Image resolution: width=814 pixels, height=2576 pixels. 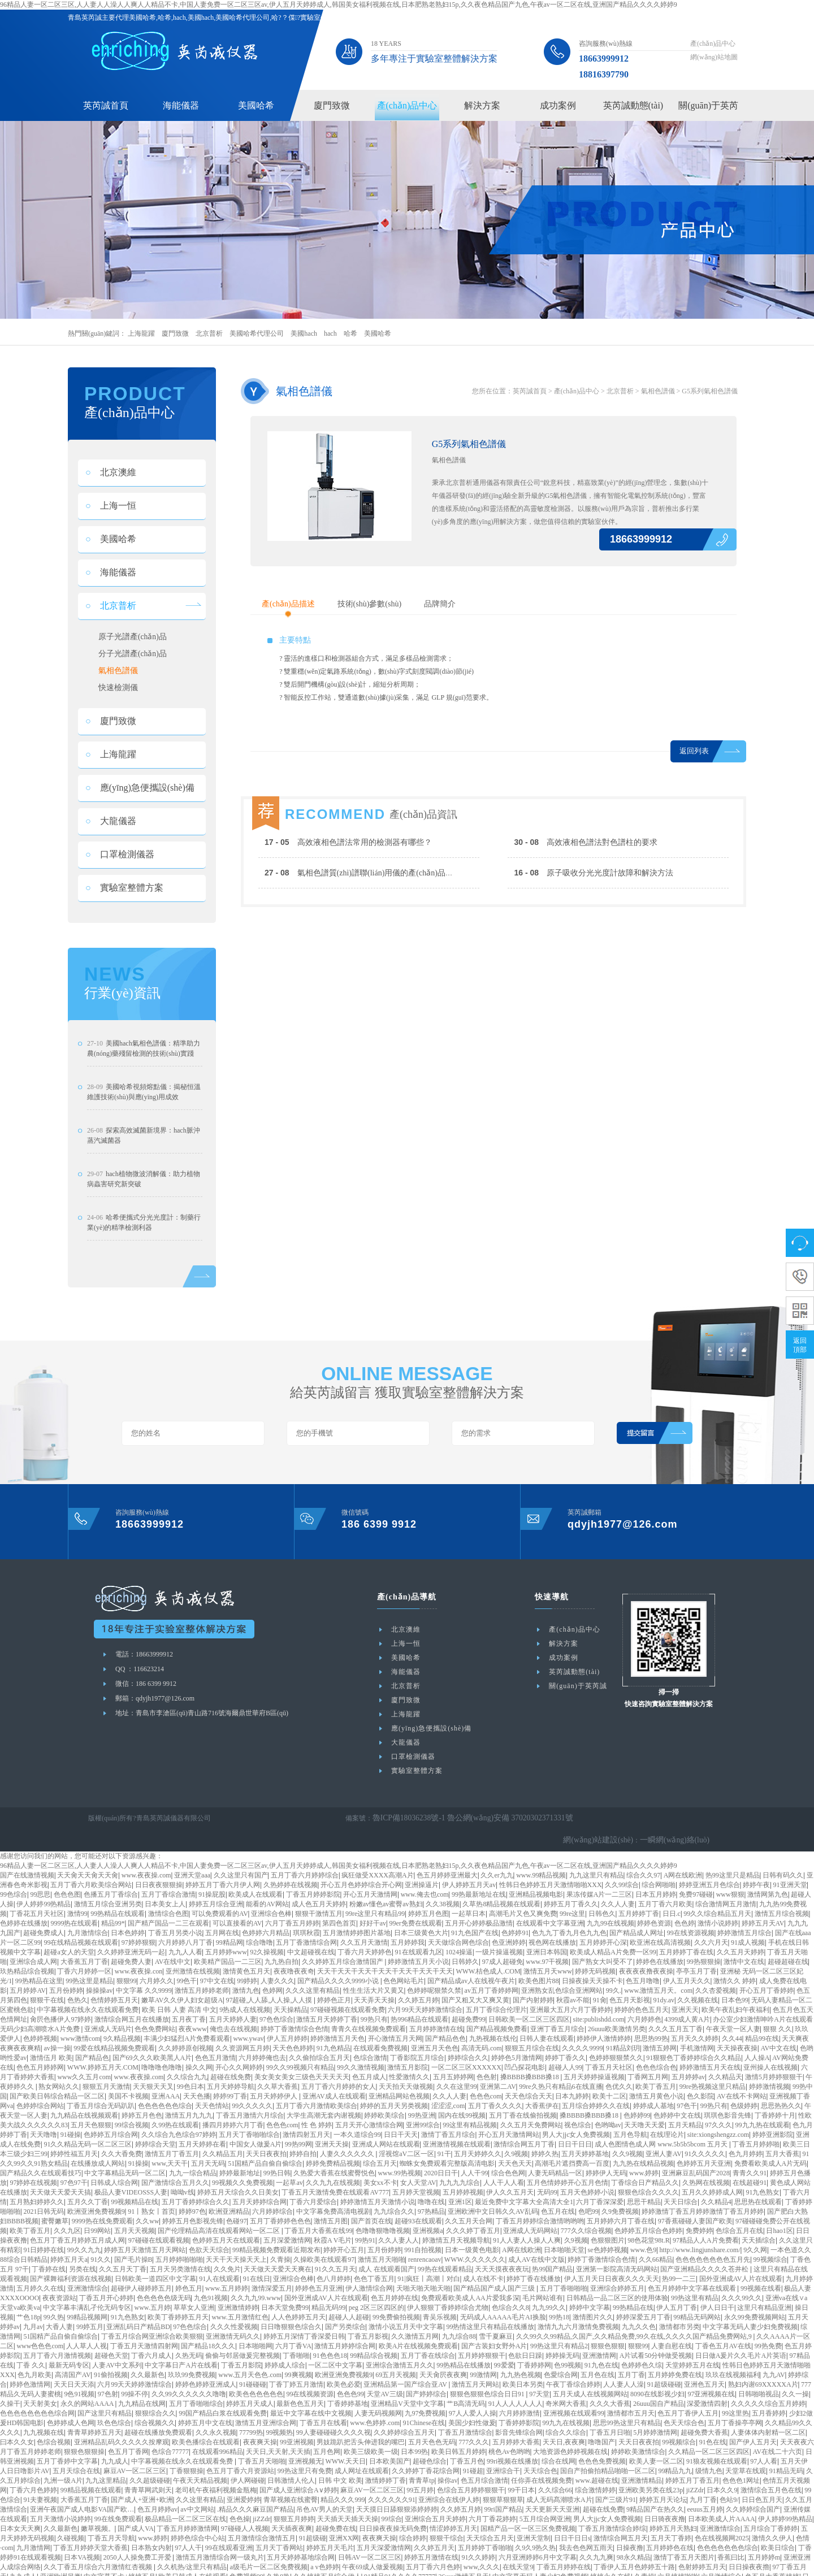 I want to click on 亚洲午夜国产成人电影VA国产欧…, so click(x=82, y=2494).